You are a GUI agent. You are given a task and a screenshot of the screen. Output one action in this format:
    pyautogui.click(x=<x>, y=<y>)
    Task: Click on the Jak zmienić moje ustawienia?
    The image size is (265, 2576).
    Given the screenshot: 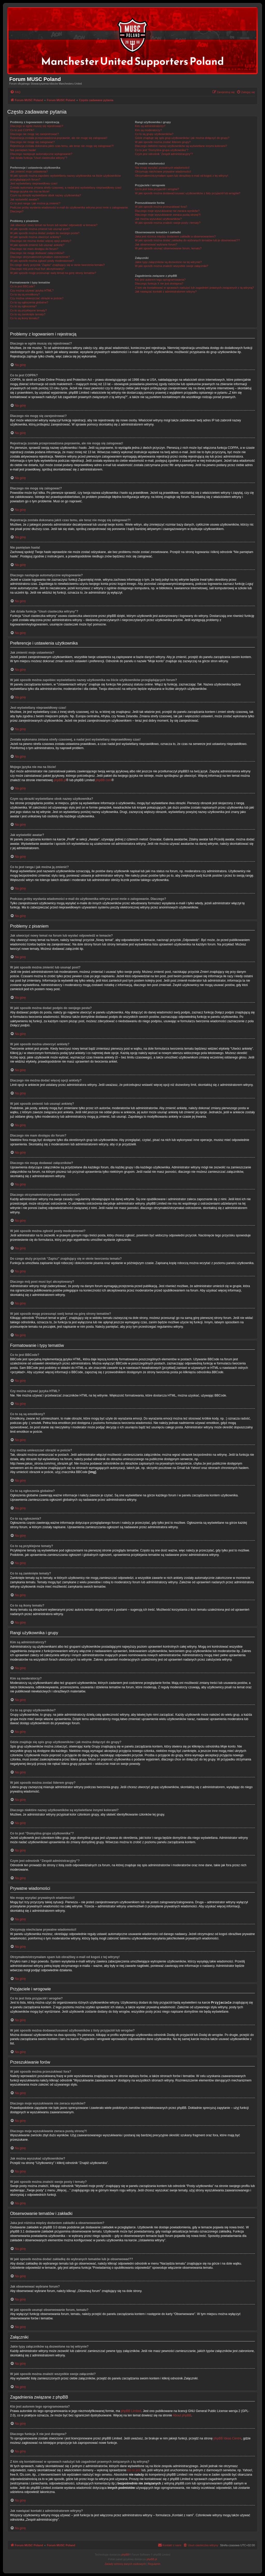 What is the action you would take?
    pyautogui.click(x=29, y=171)
    